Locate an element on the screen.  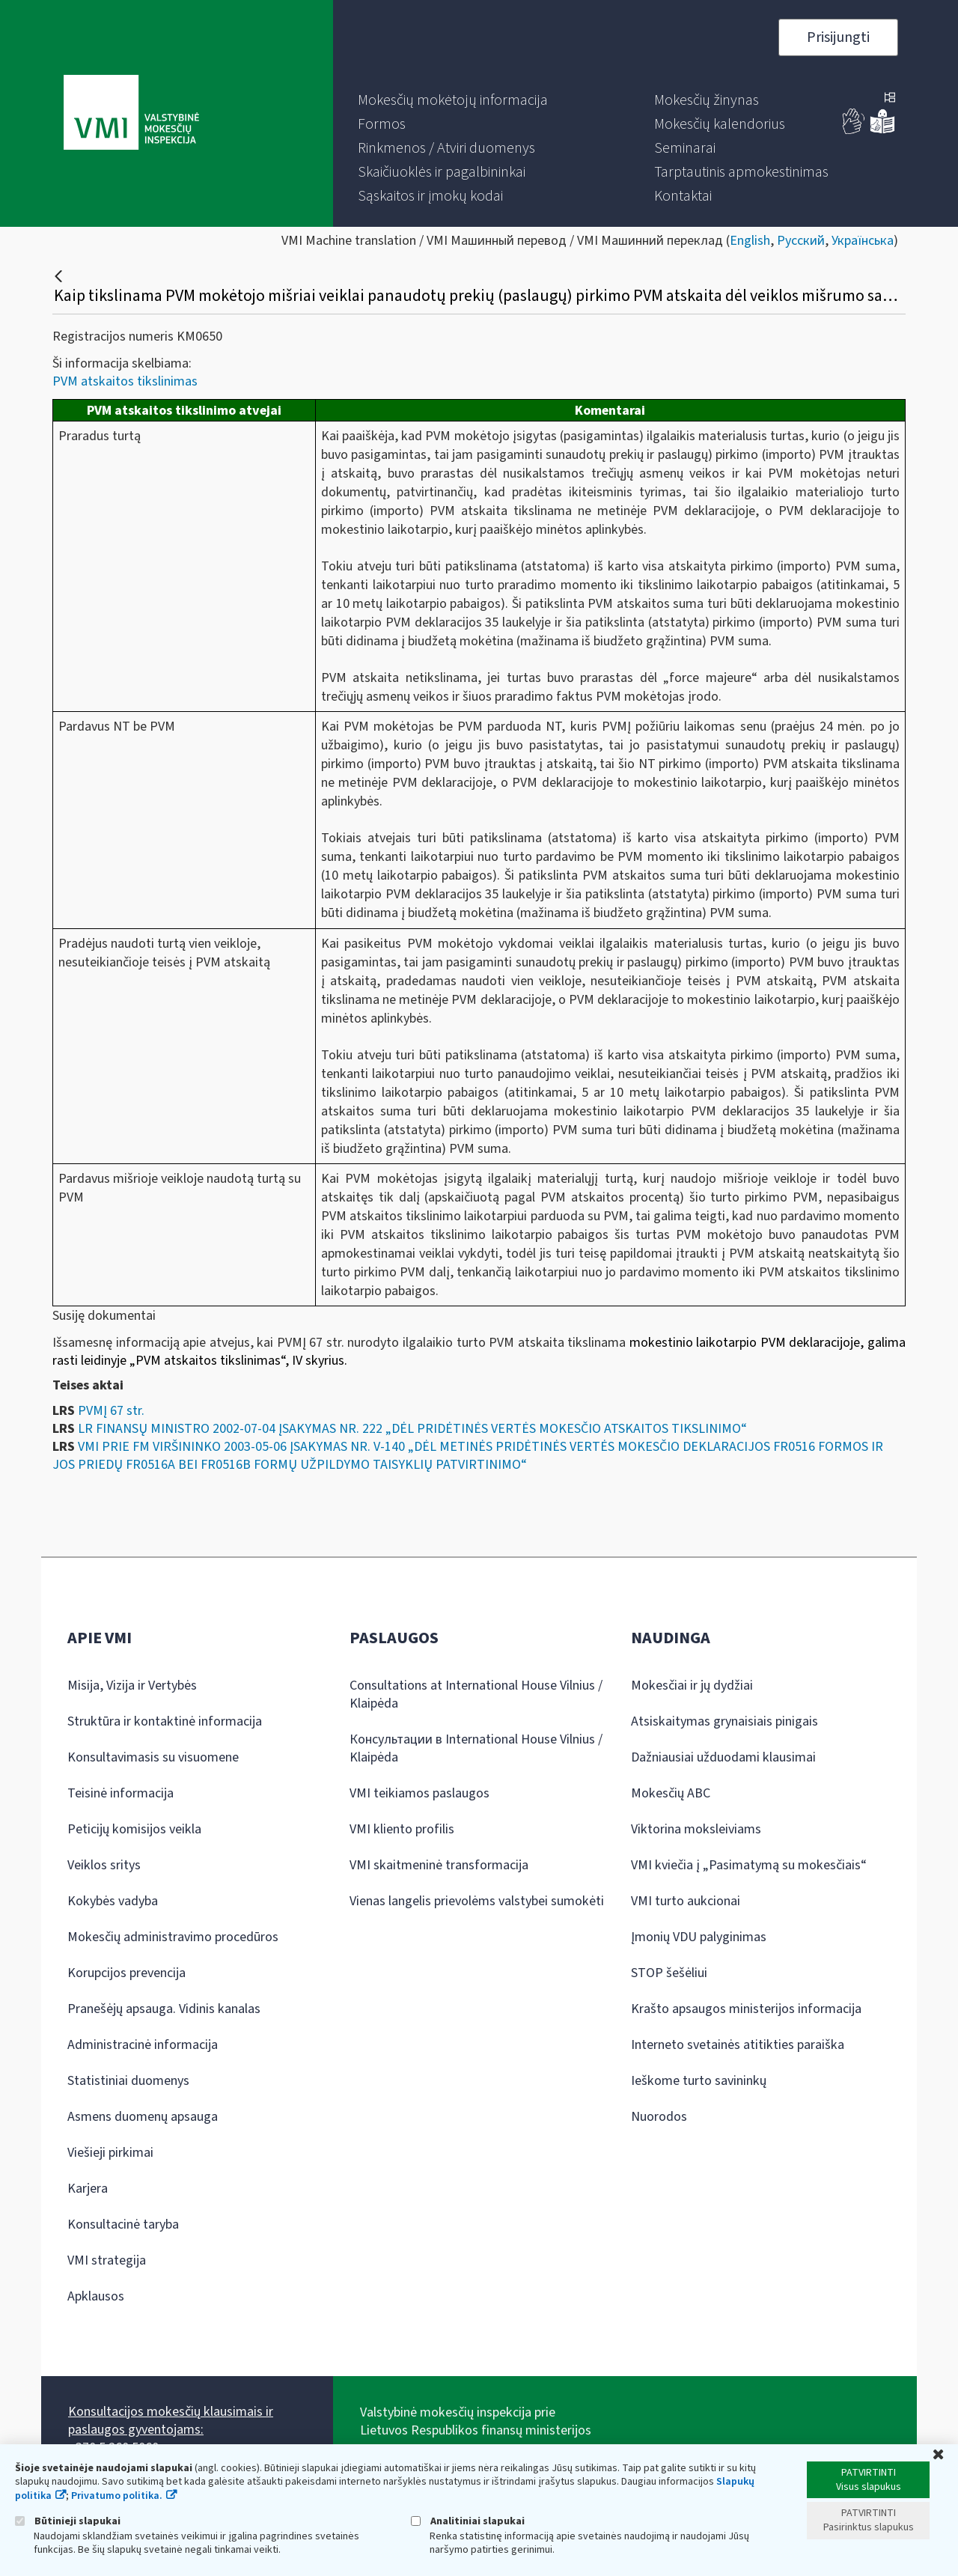
Veiklos sritys is located at coordinates (104, 1865).